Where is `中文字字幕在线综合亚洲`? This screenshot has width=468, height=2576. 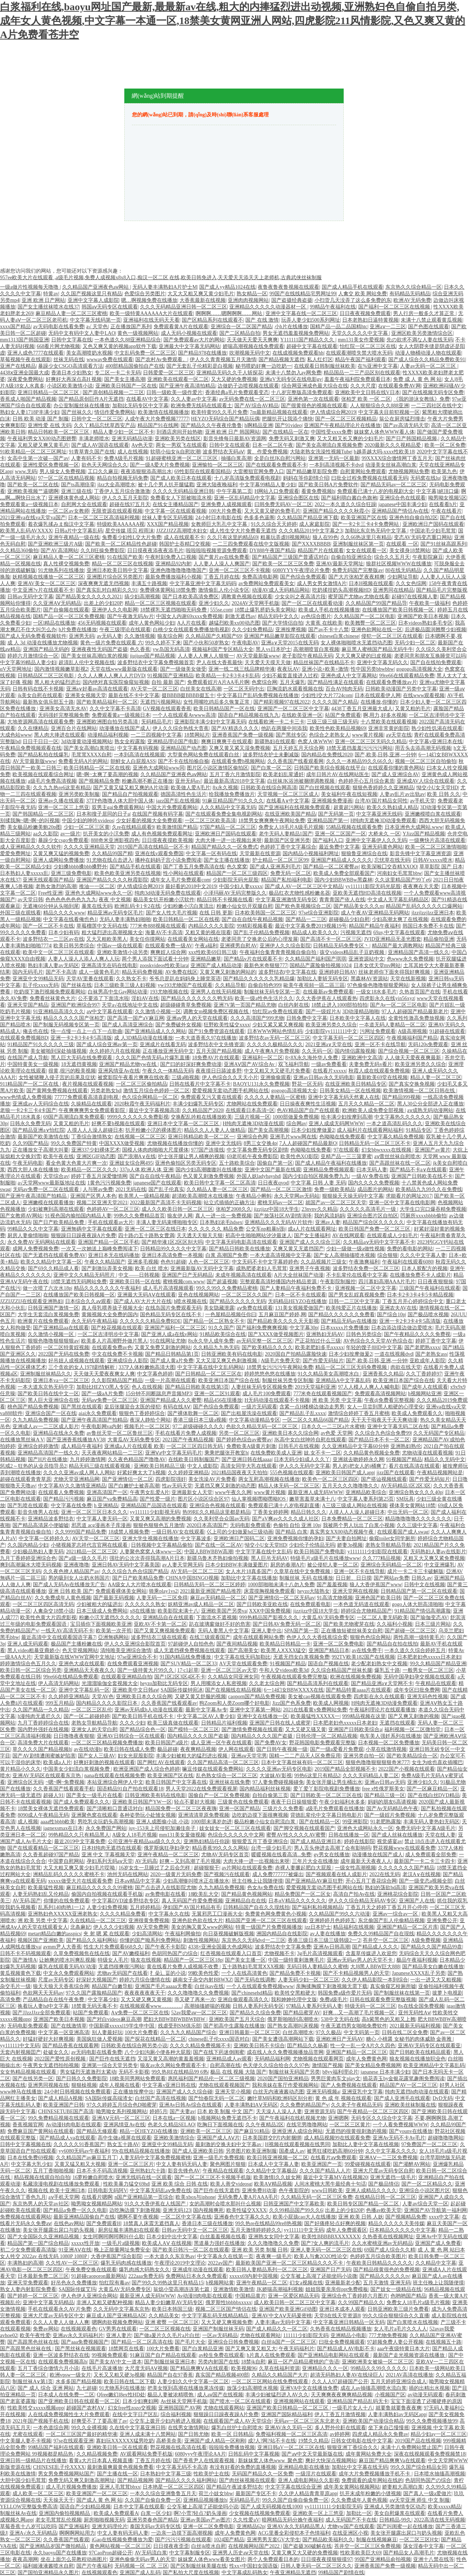 中文字字幕在线综合亚洲 is located at coordinates (293, 2487).